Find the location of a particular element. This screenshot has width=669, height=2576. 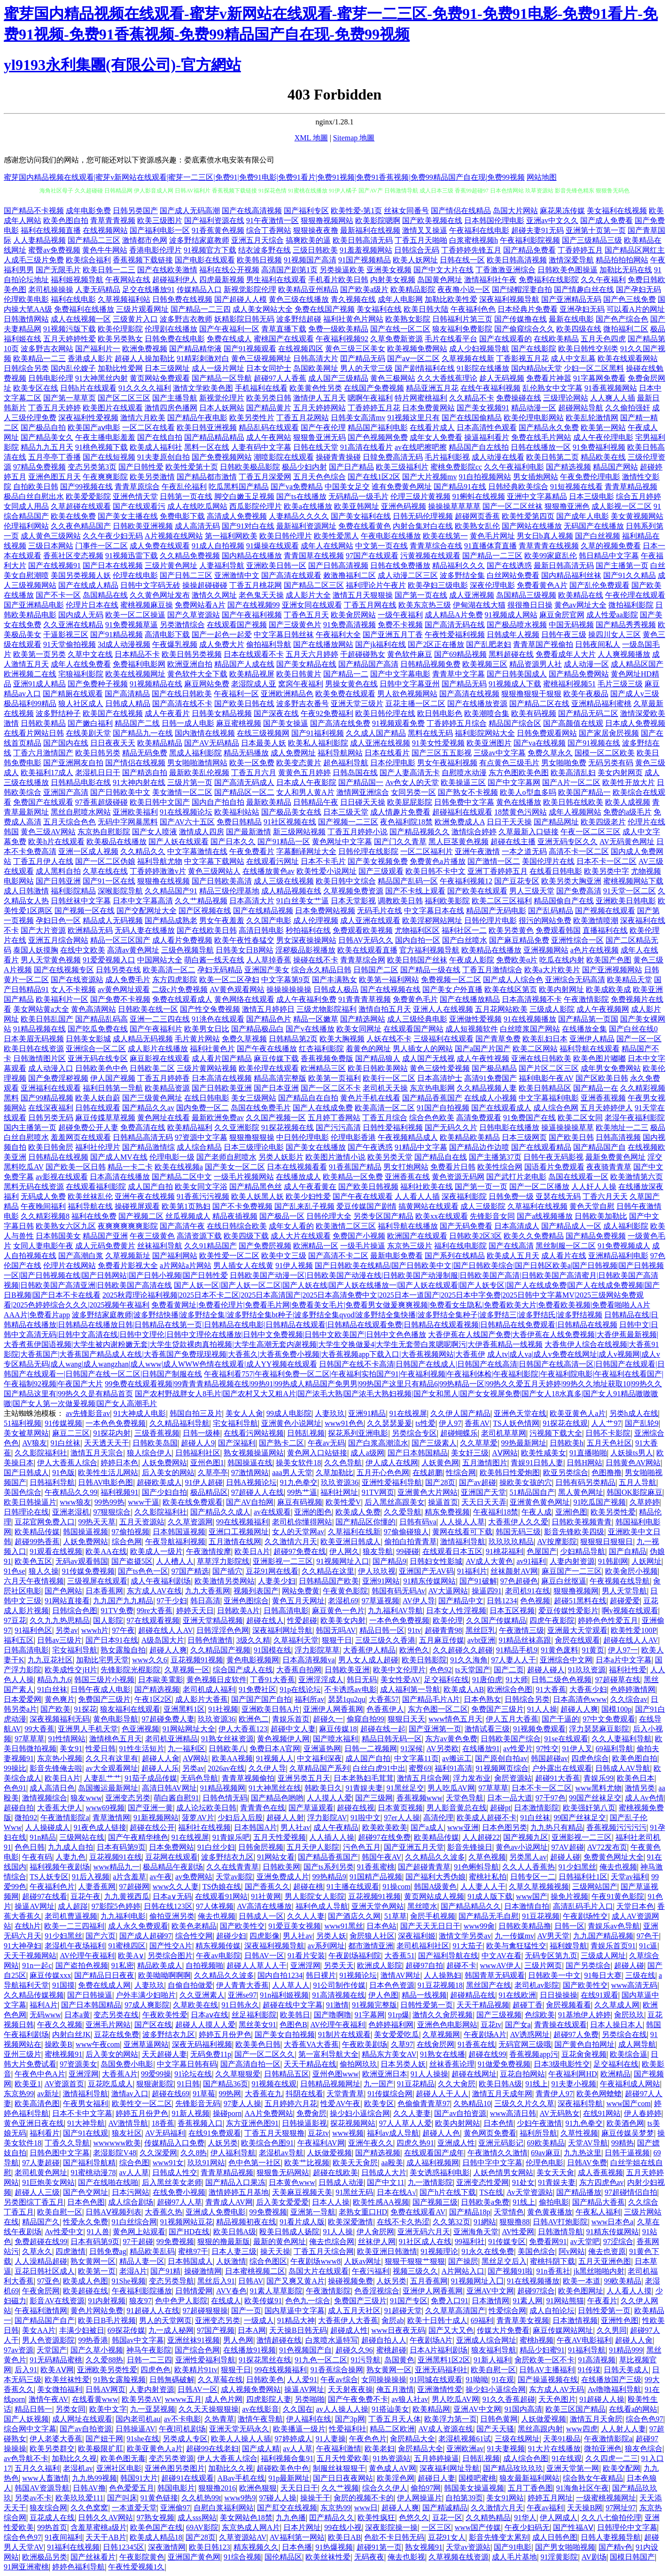

岛国在线免费毛片 is located at coordinates (261, 1108).